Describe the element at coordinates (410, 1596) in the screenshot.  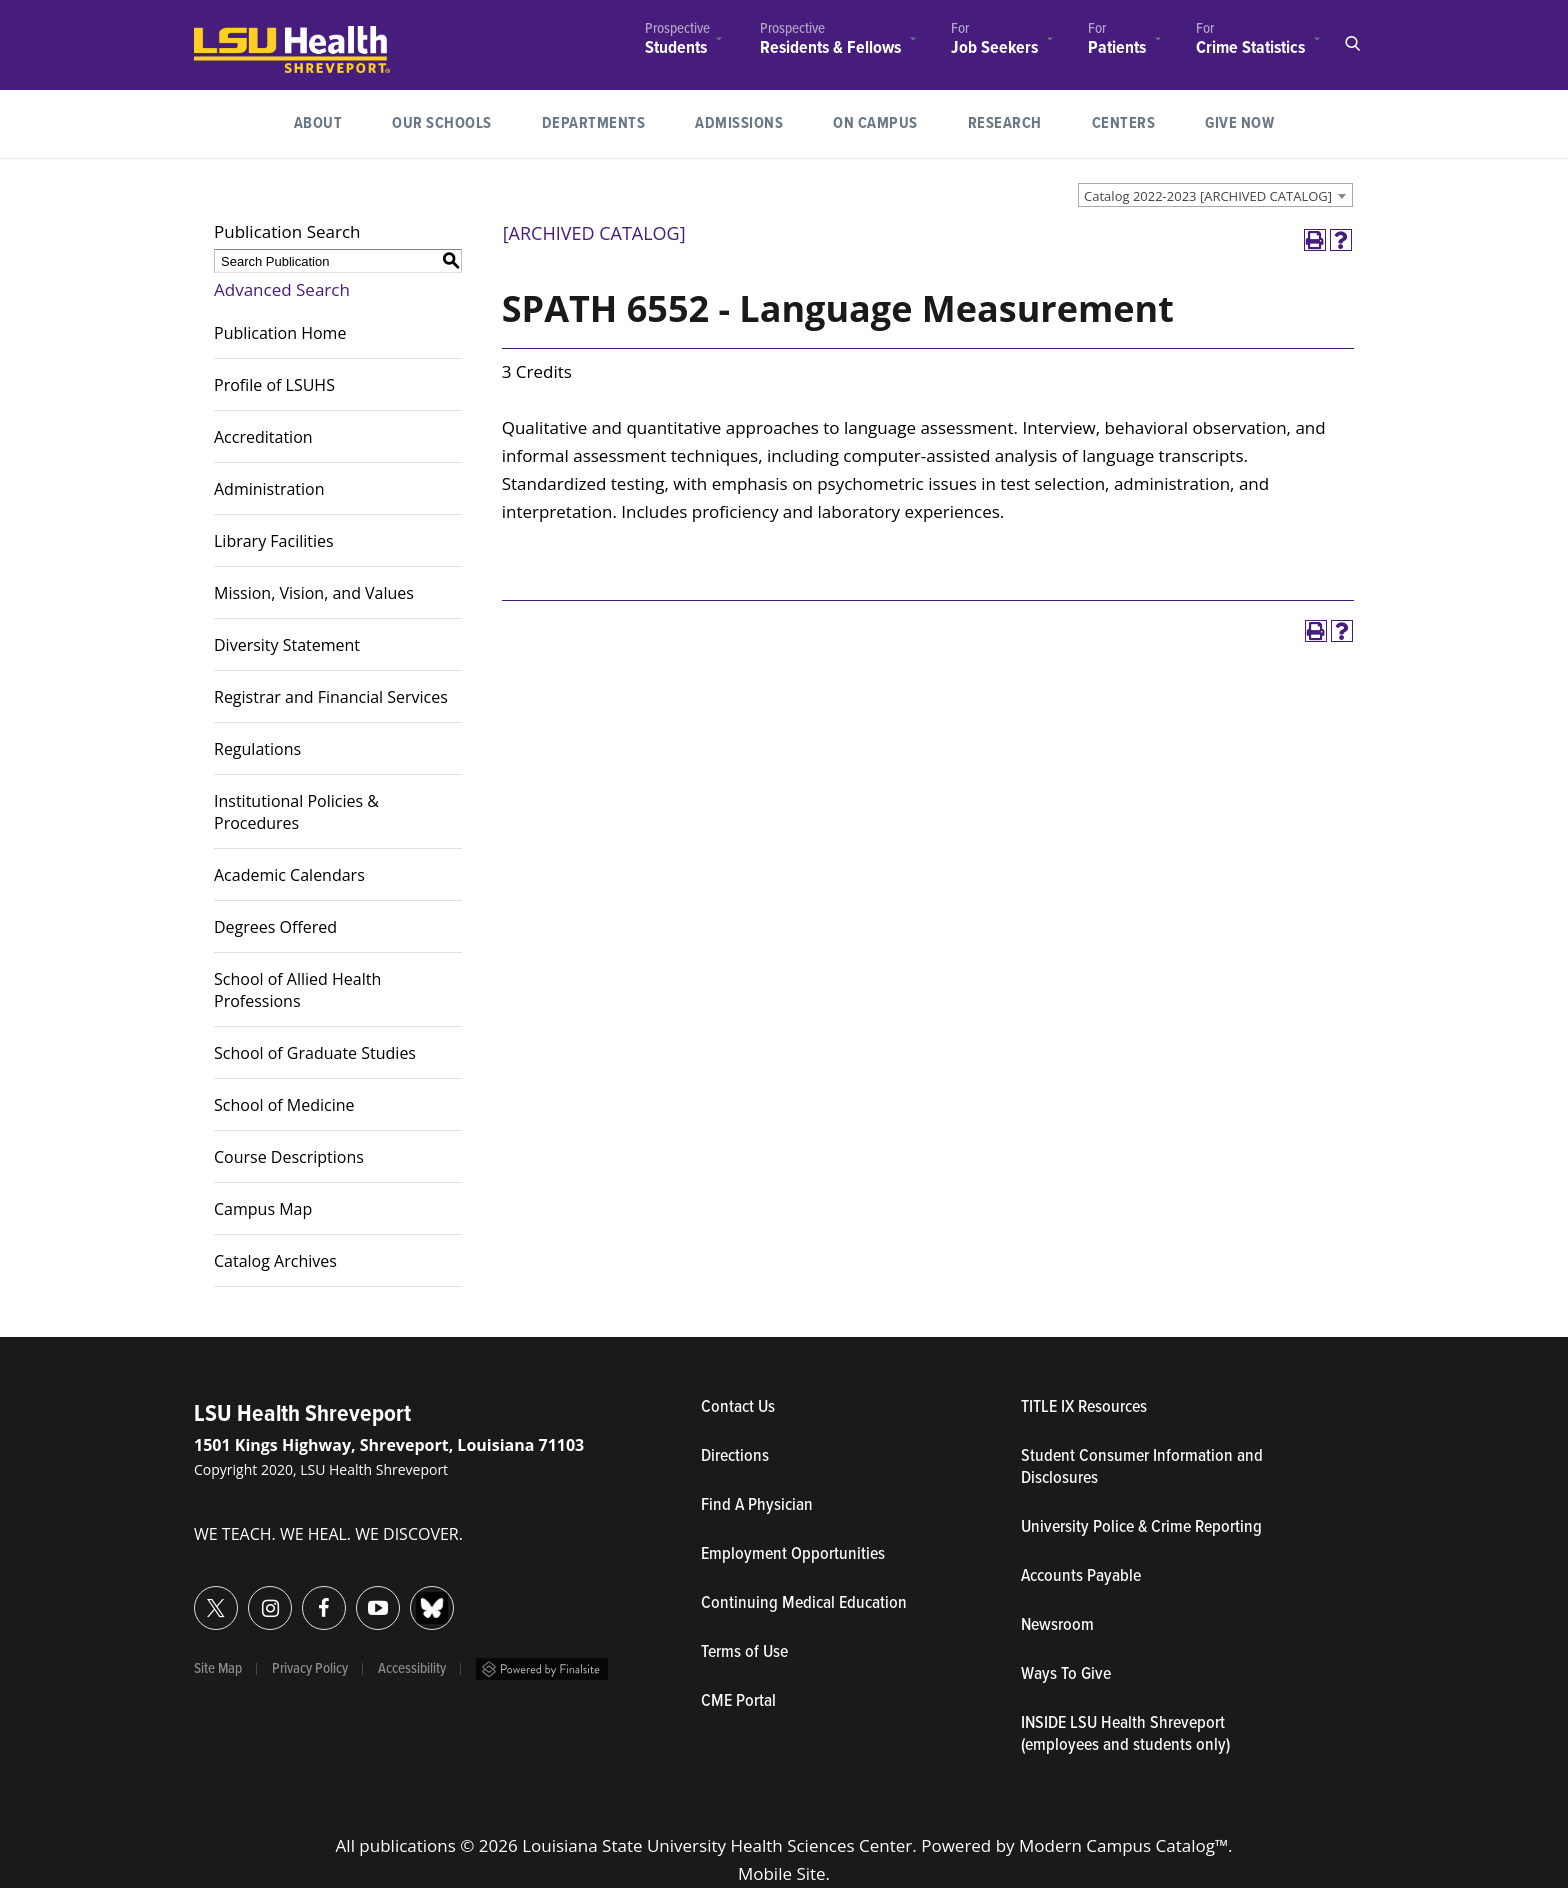
I see `Bluesky` at that location.